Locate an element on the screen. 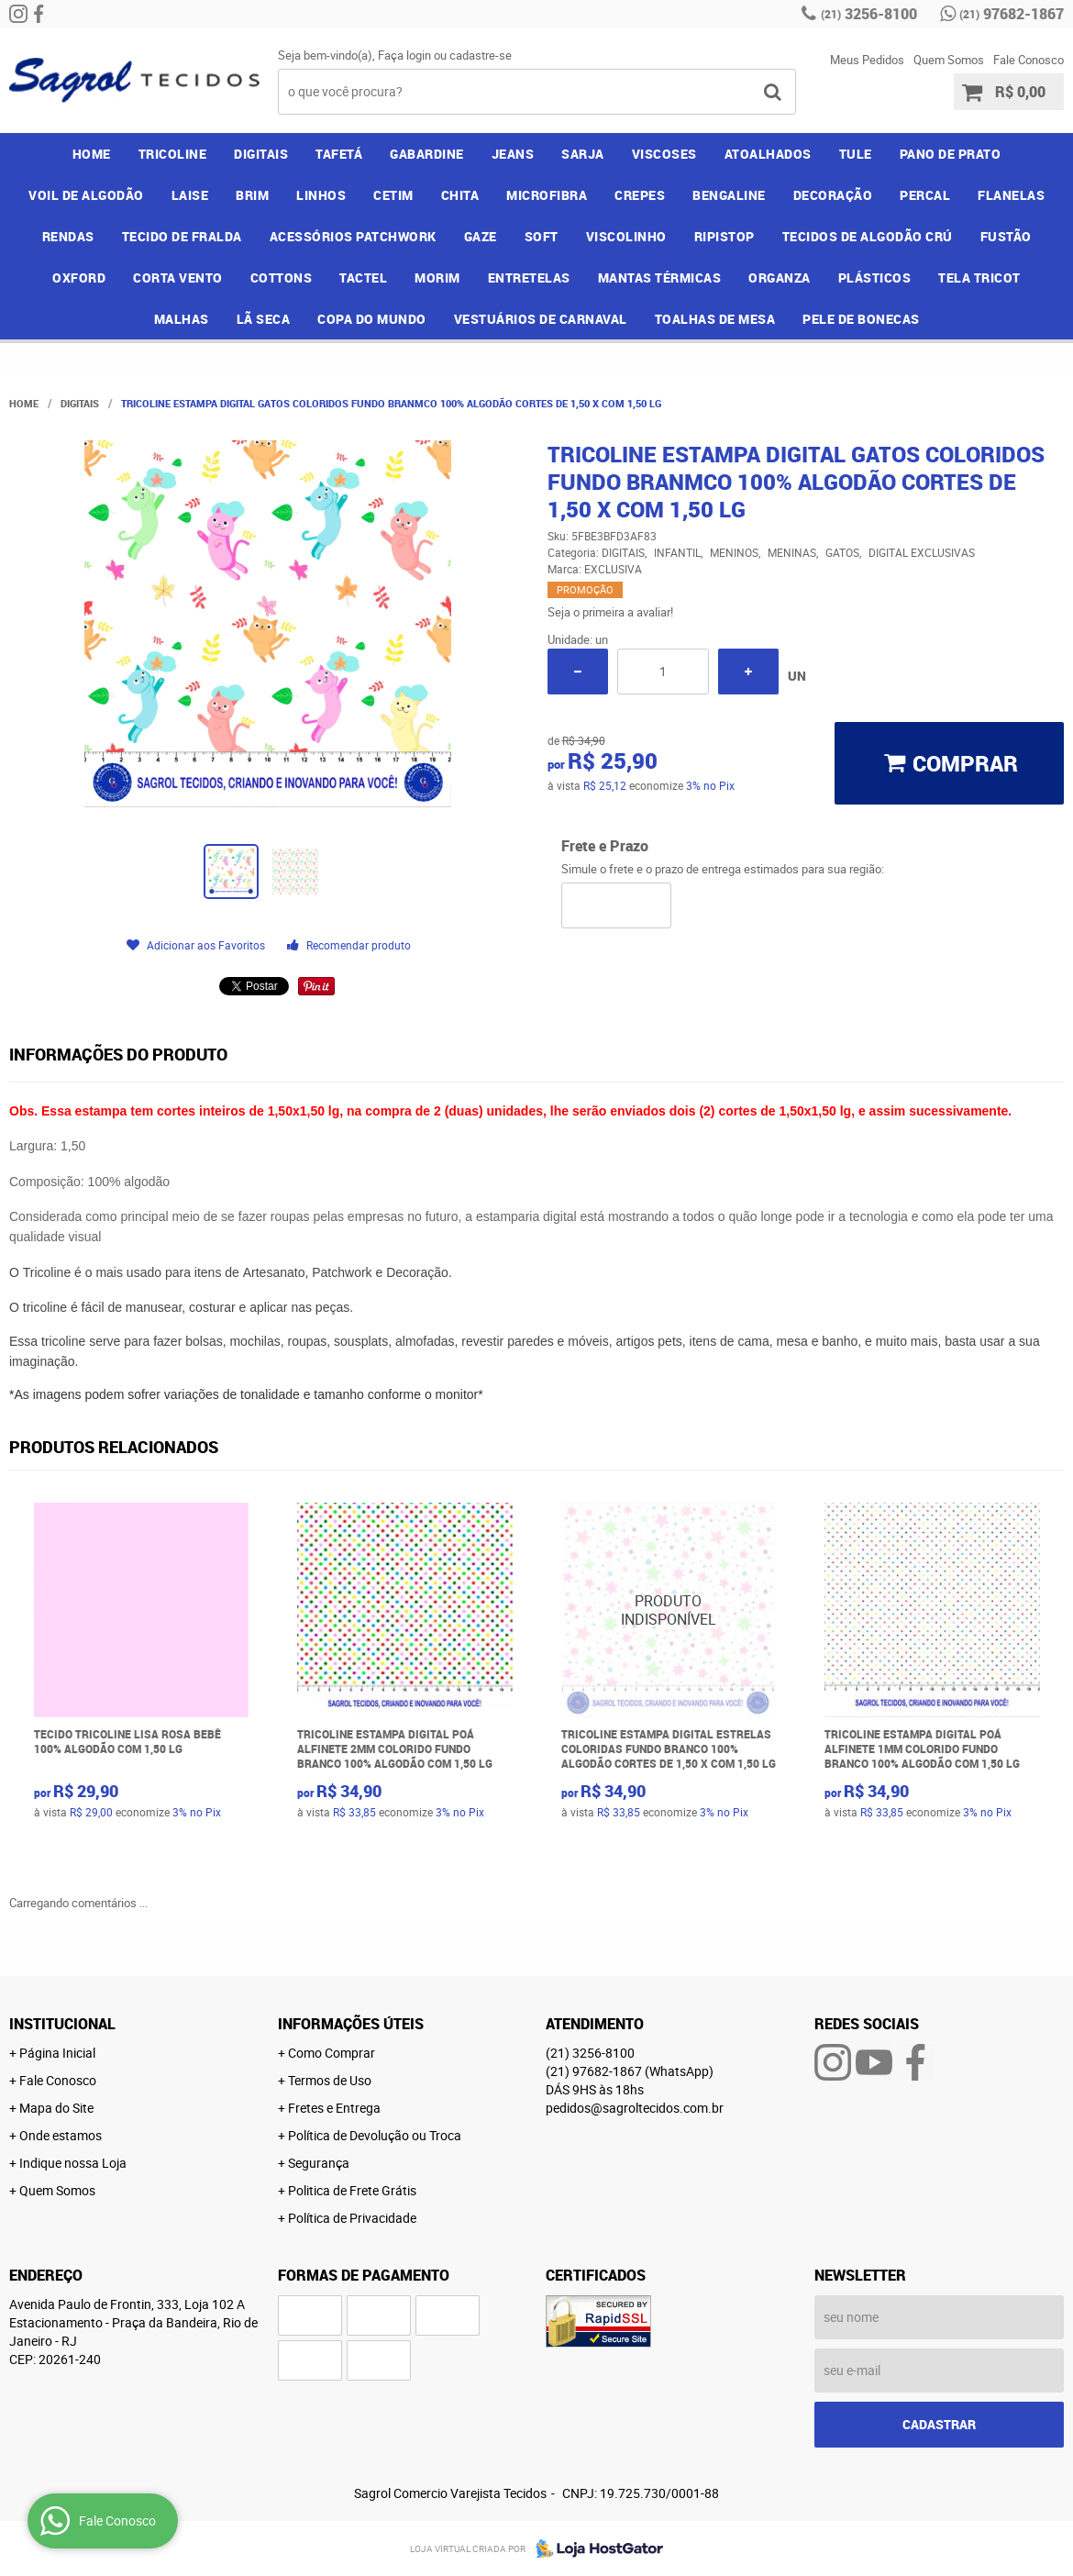  BENGALINE is located at coordinates (729, 195).